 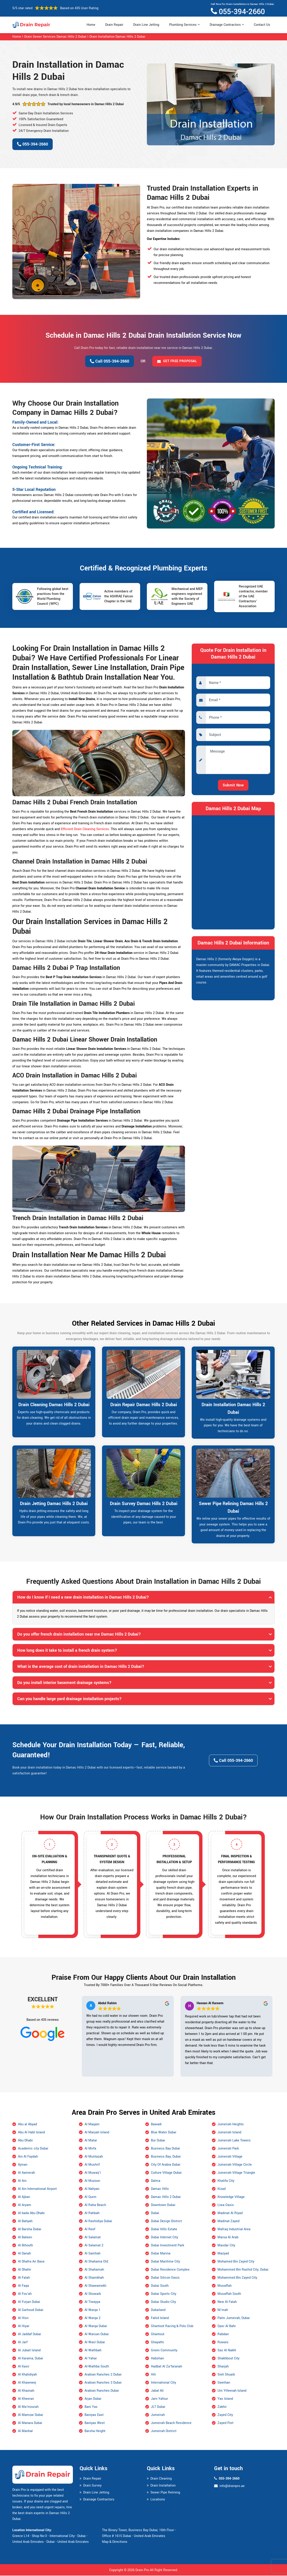 What do you see at coordinates (95, 2423) in the screenshot?
I see `Baniyas West` at bounding box center [95, 2423].